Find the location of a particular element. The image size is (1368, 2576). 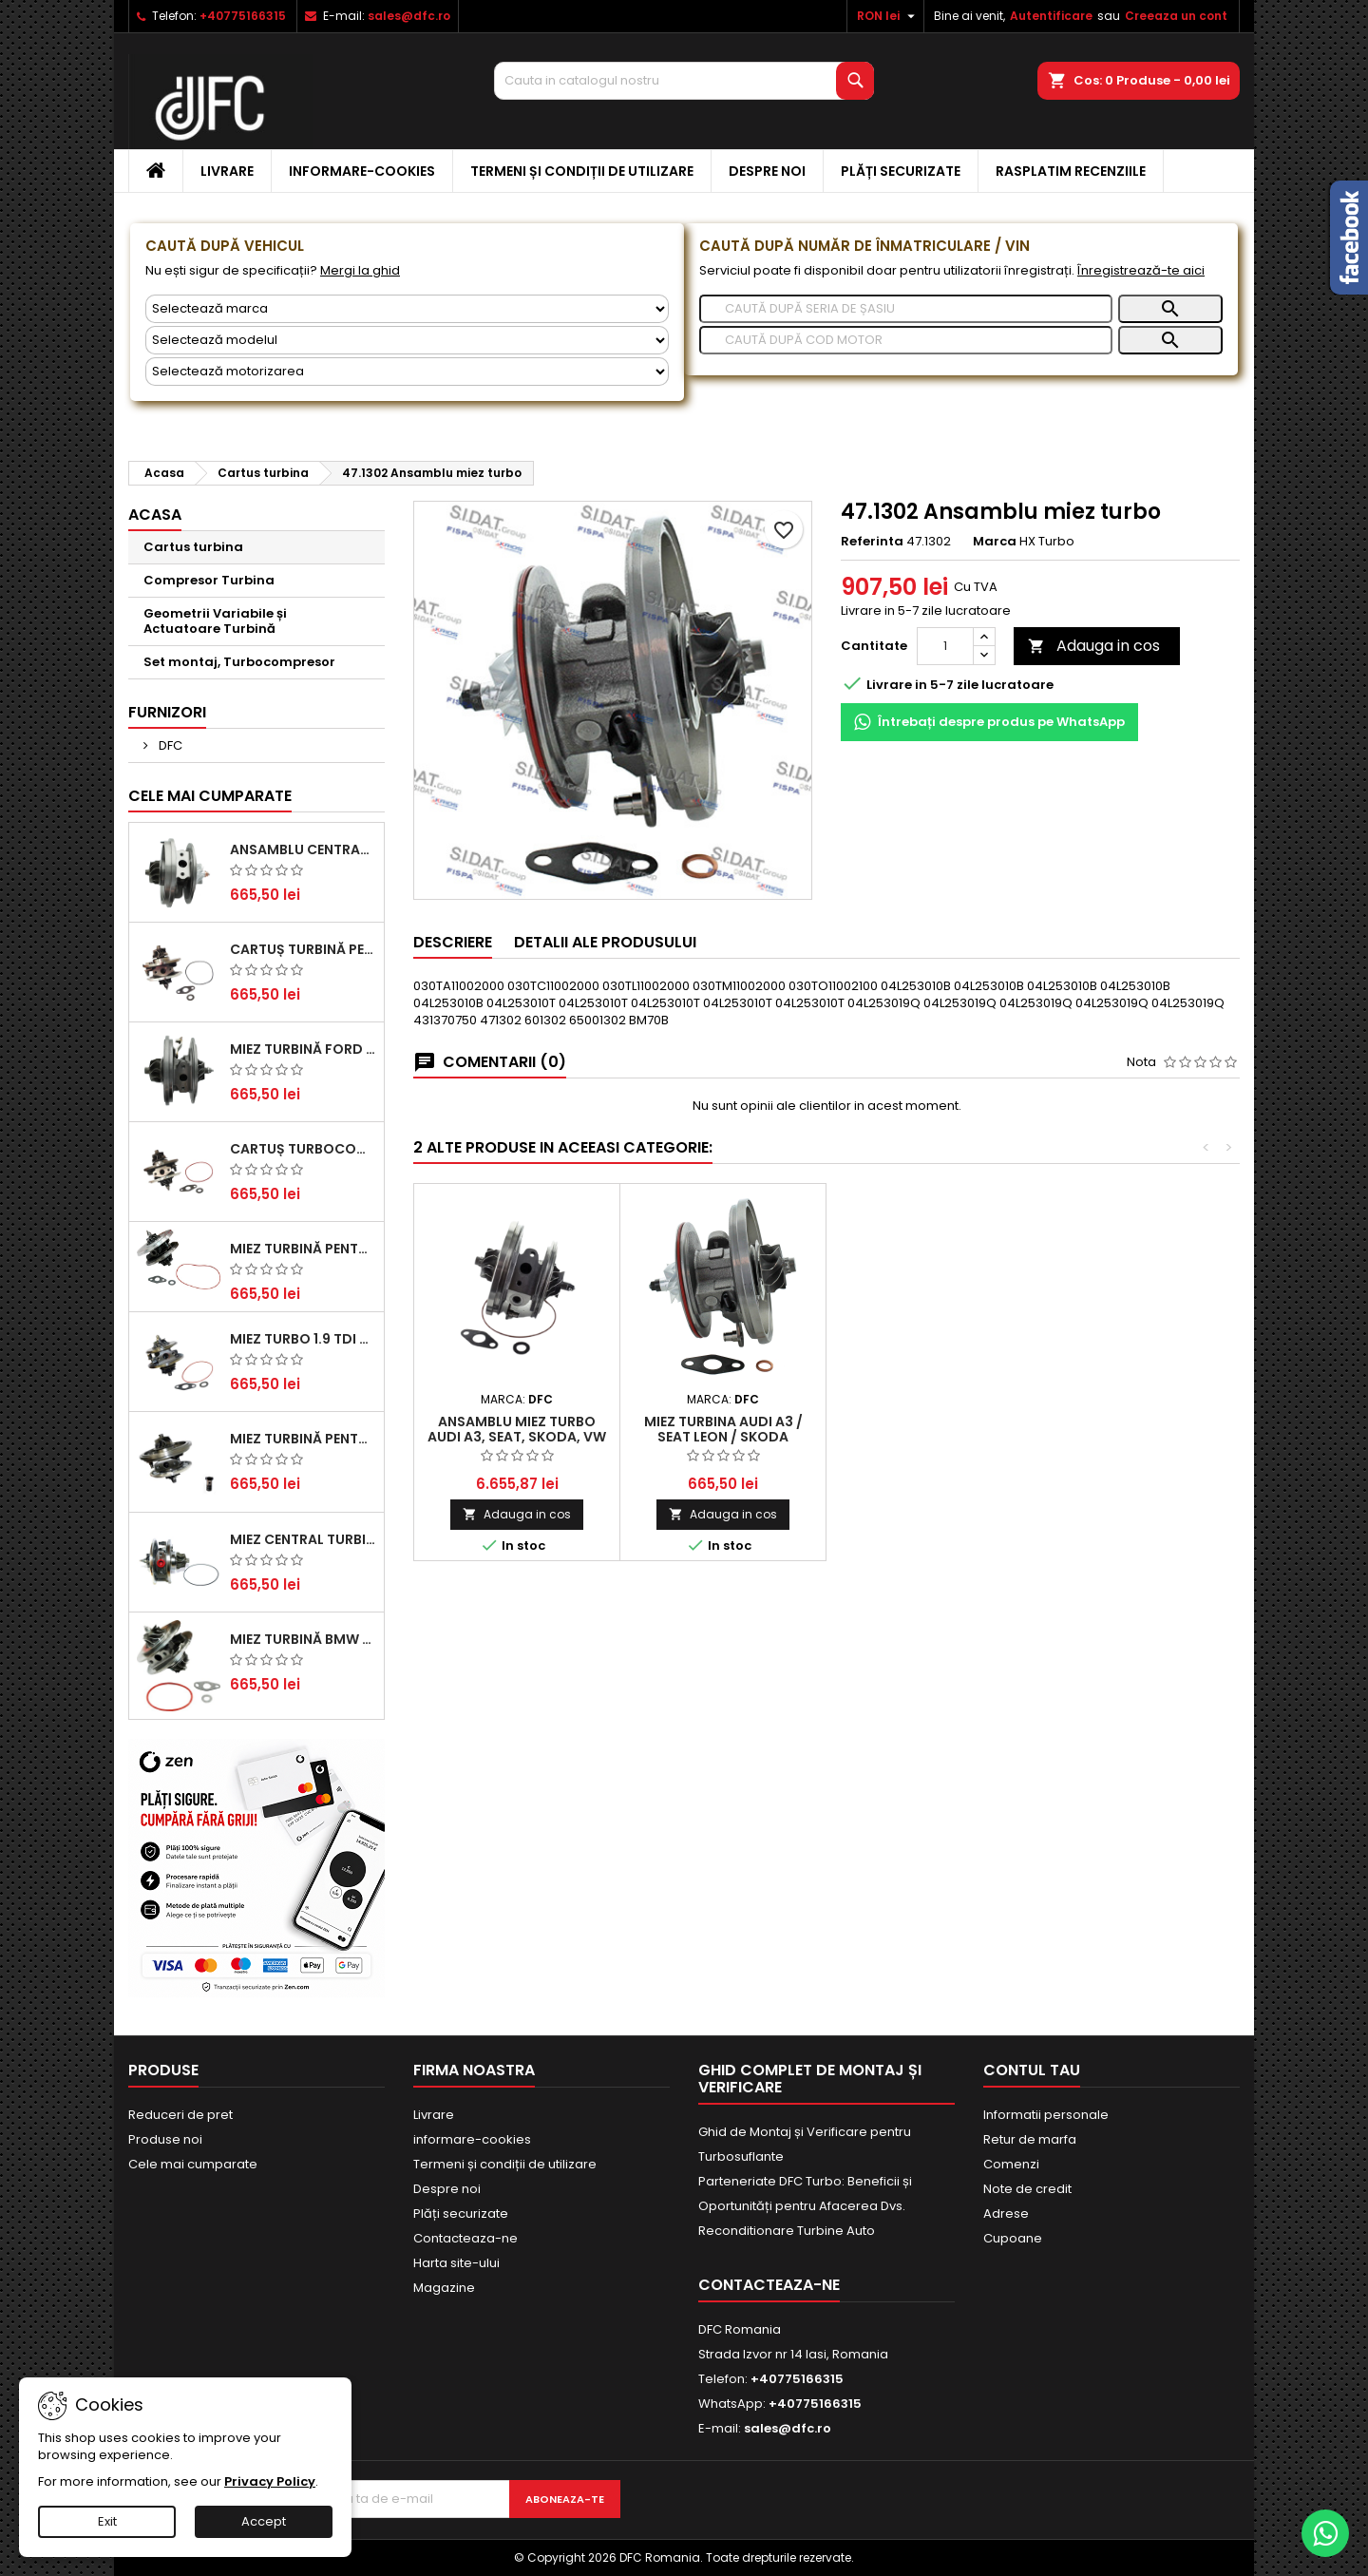

Plăți securizate is located at coordinates (900, 171).